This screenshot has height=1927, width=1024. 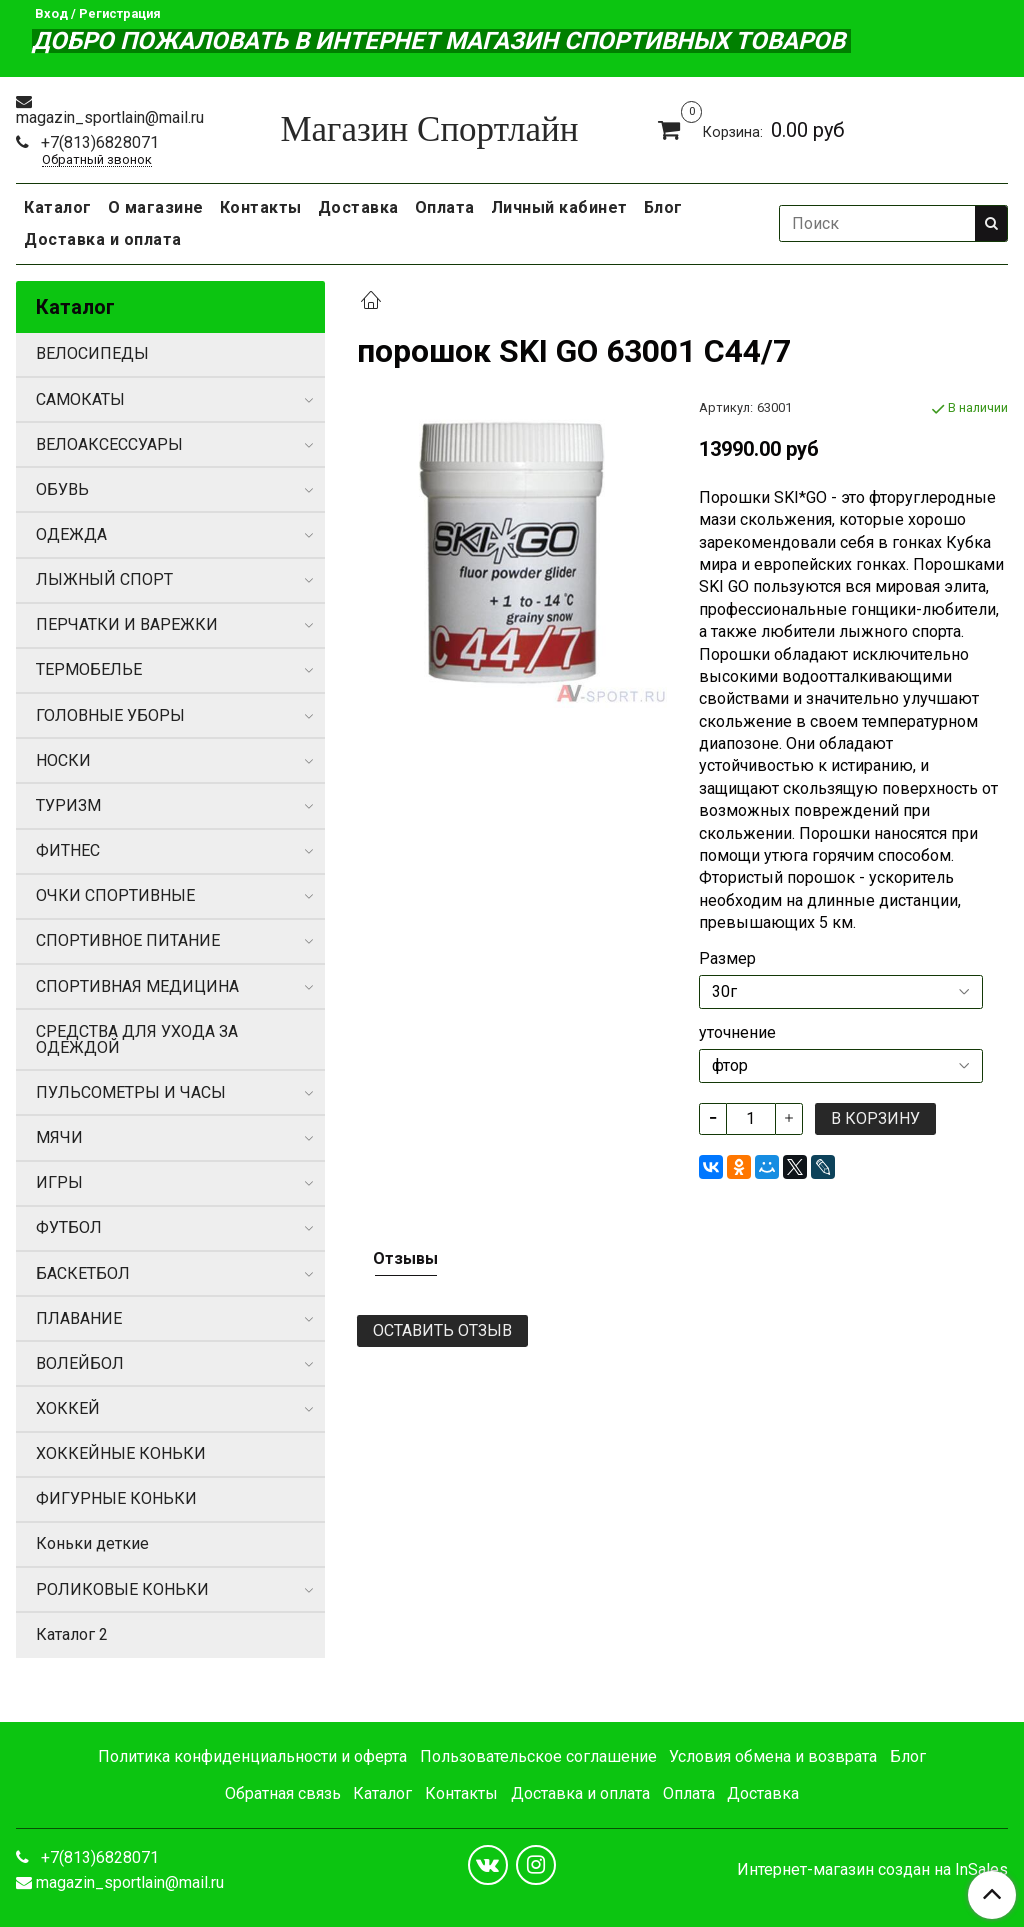 I want to click on СПОРТИВНАЯ МЕДИЦИНА, so click(x=137, y=986).